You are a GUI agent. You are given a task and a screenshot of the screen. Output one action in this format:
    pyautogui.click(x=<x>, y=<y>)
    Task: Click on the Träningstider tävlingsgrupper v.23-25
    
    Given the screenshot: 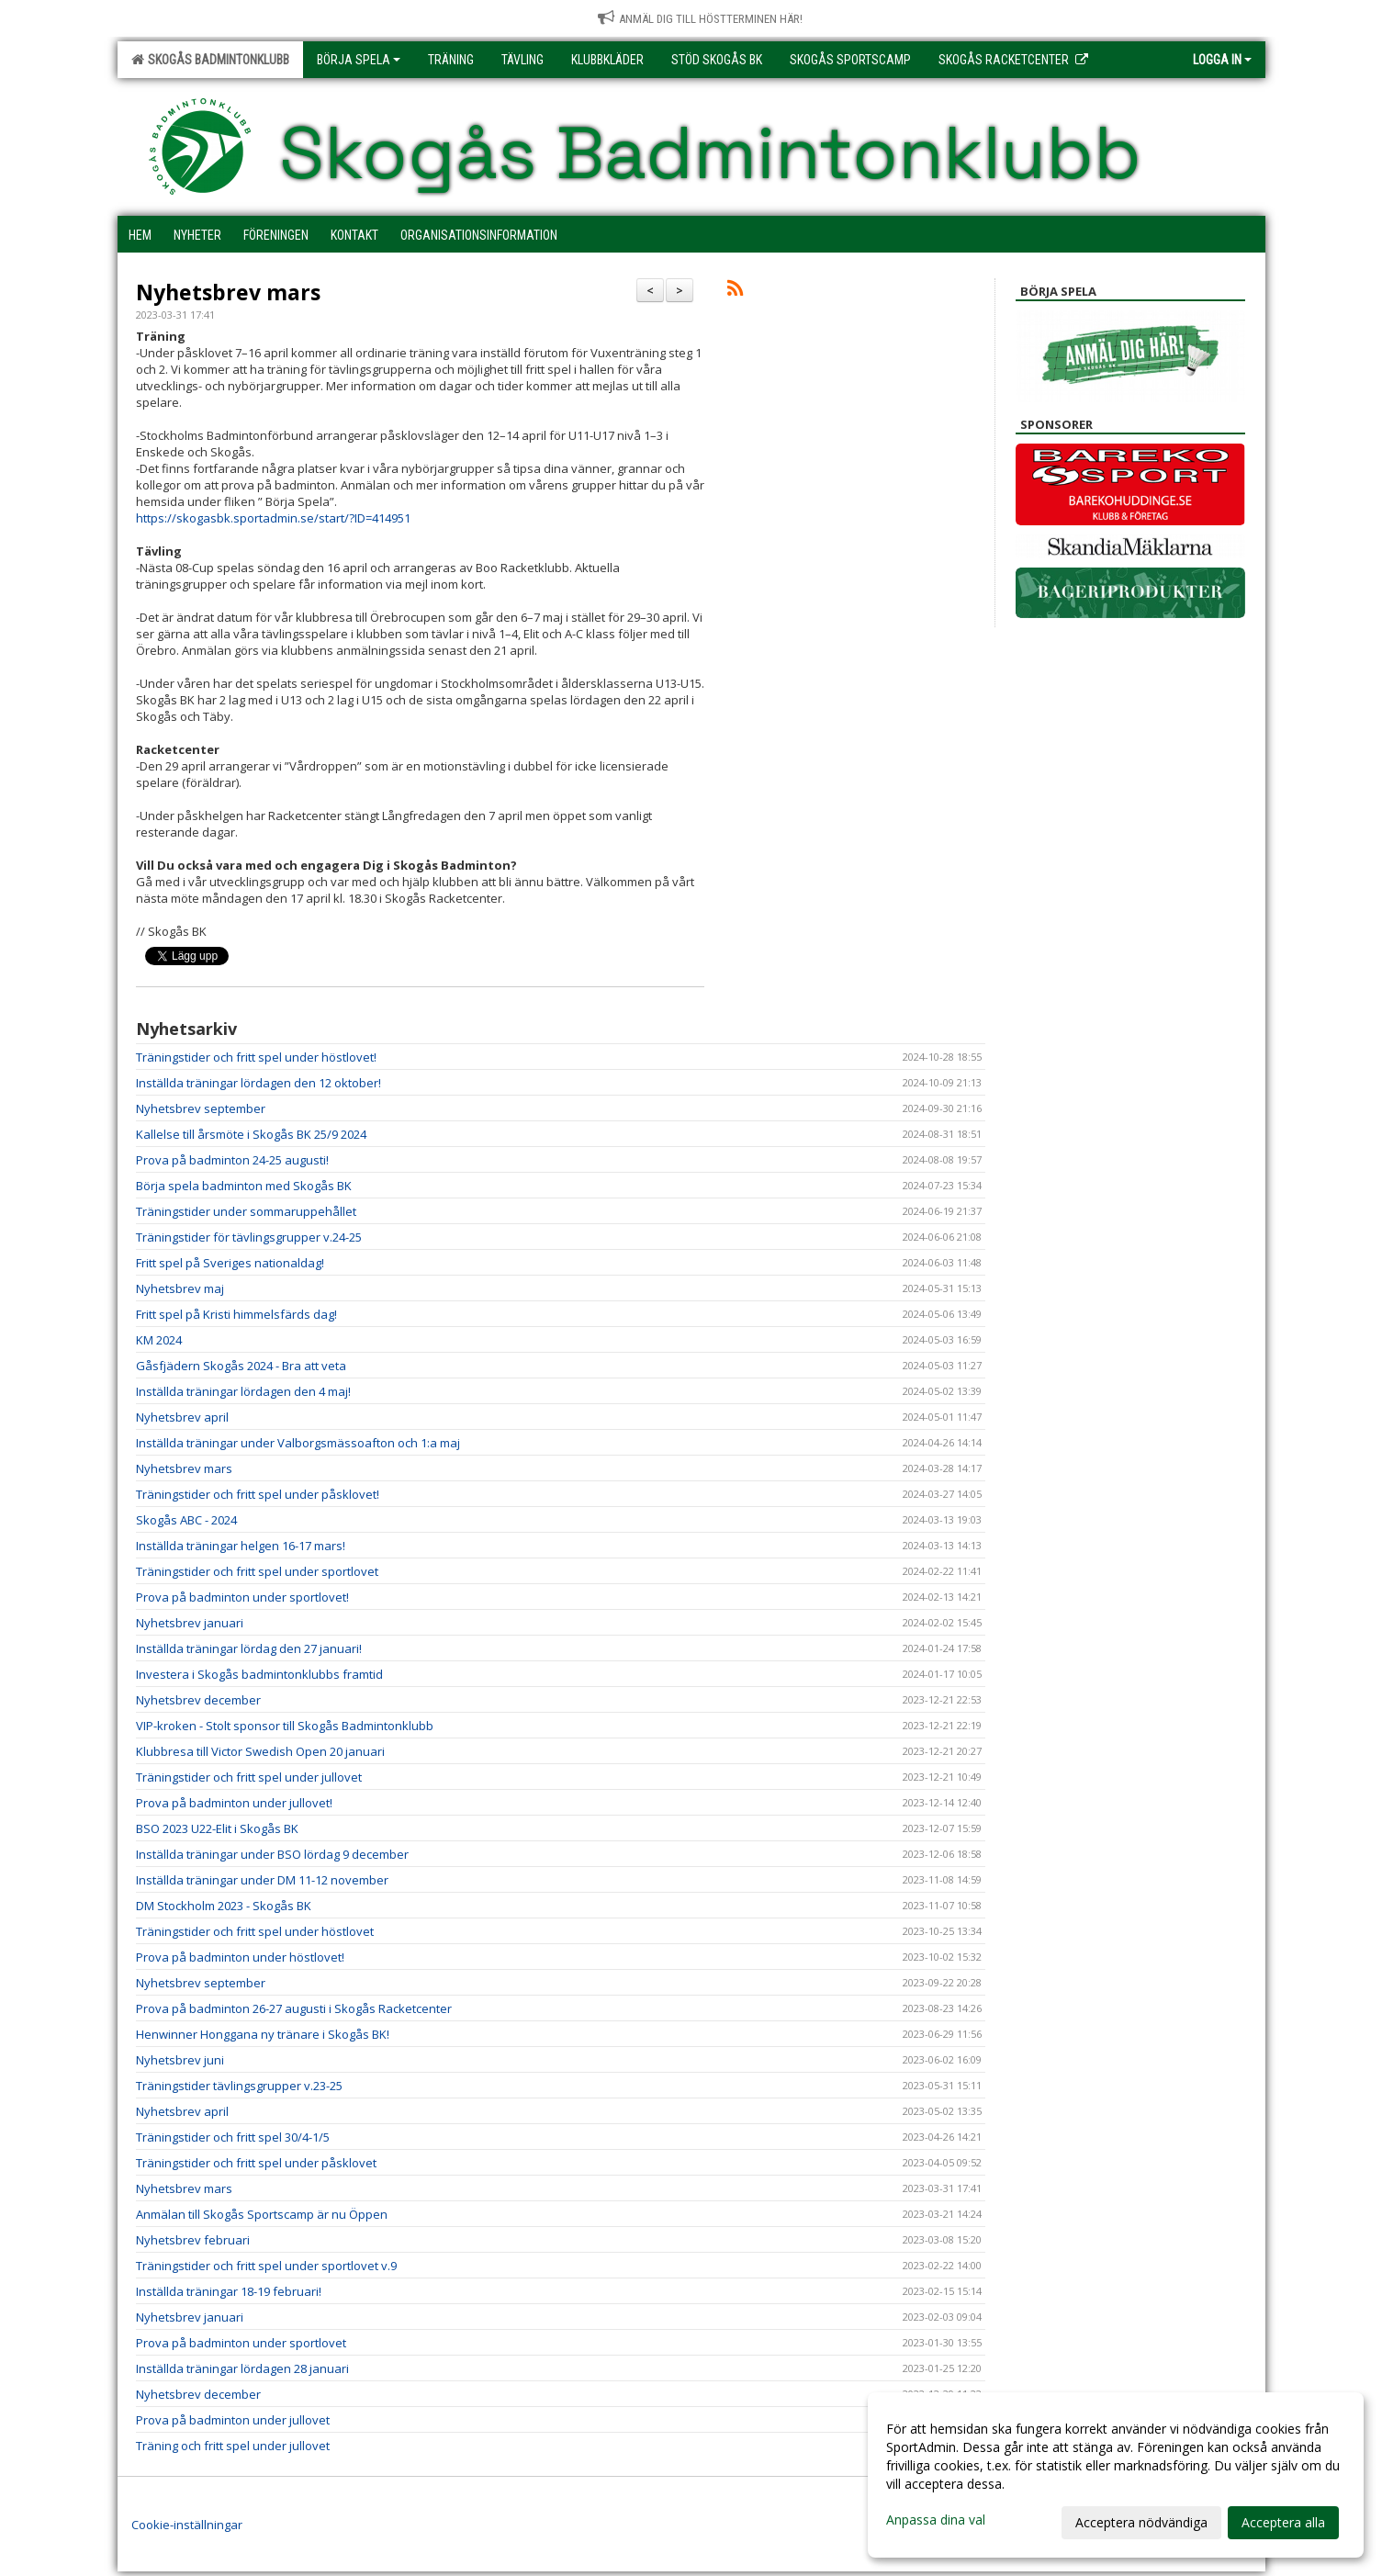 What is the action you would take?
    pyautogui.click(x=239, y=2085)
    